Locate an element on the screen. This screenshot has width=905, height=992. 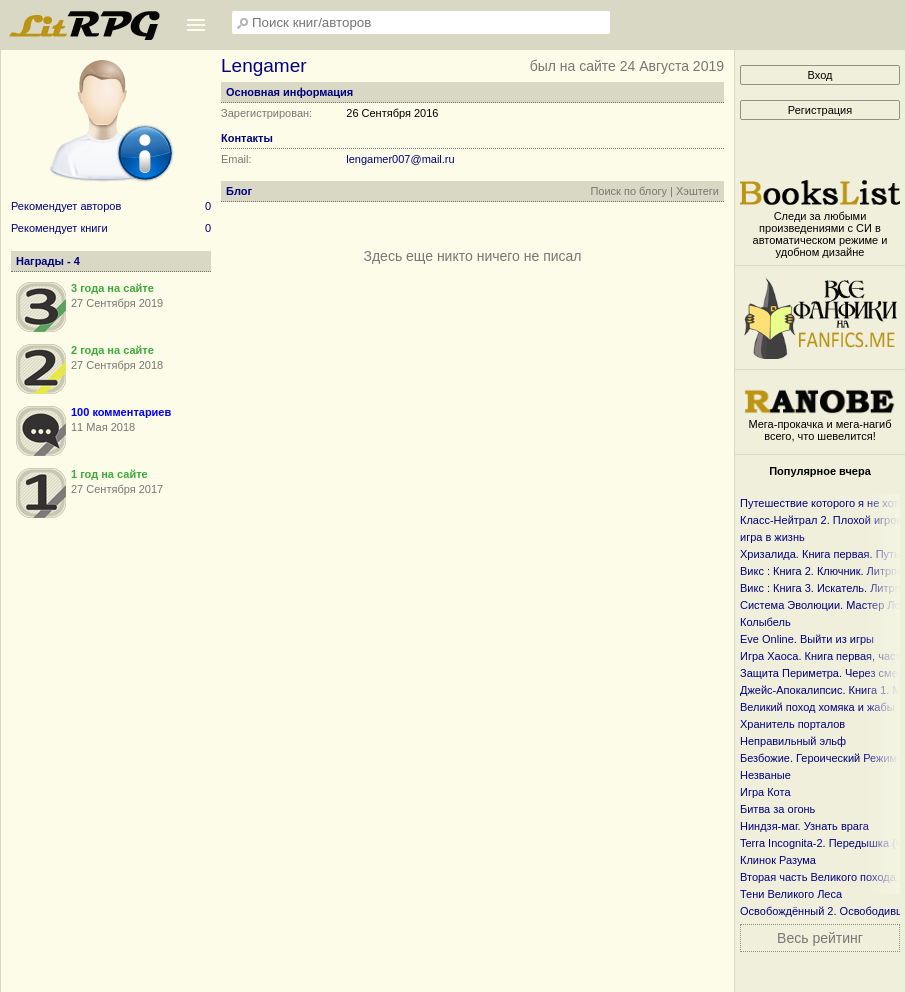
Клинок Разума is located at coordinates (778, 860).